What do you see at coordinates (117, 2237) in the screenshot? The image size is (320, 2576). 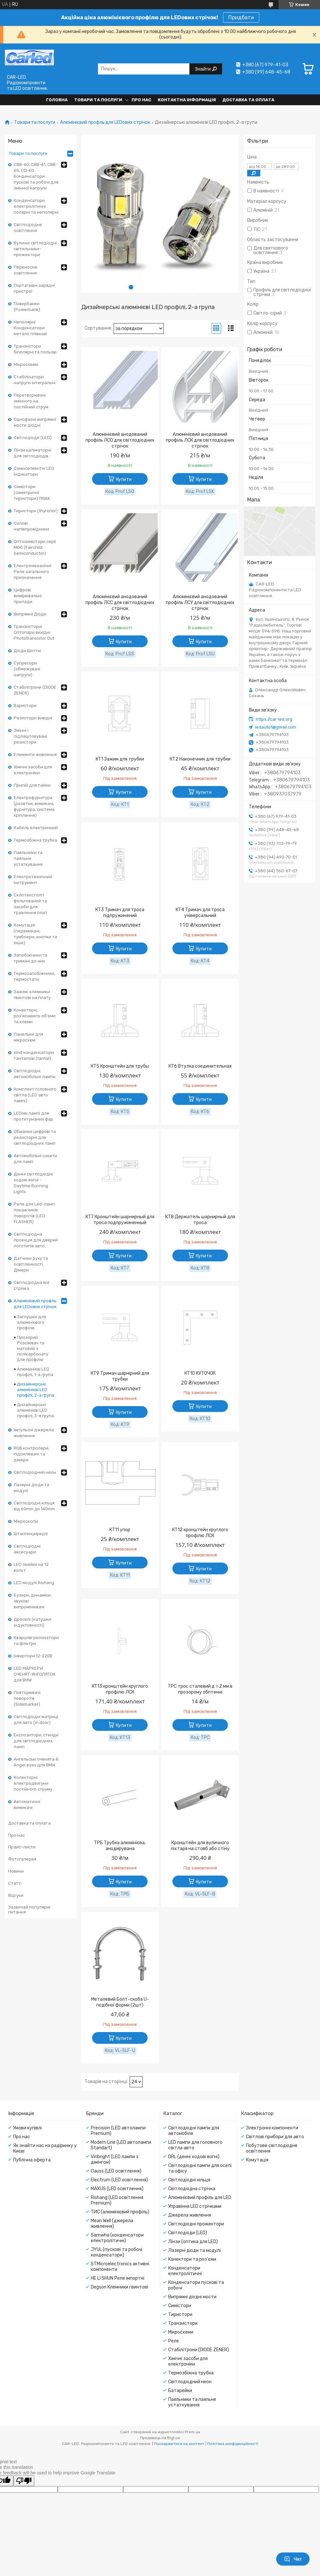 I see `Samwha (конденсатори електролітичні)` at bounding box center [117, 2237].